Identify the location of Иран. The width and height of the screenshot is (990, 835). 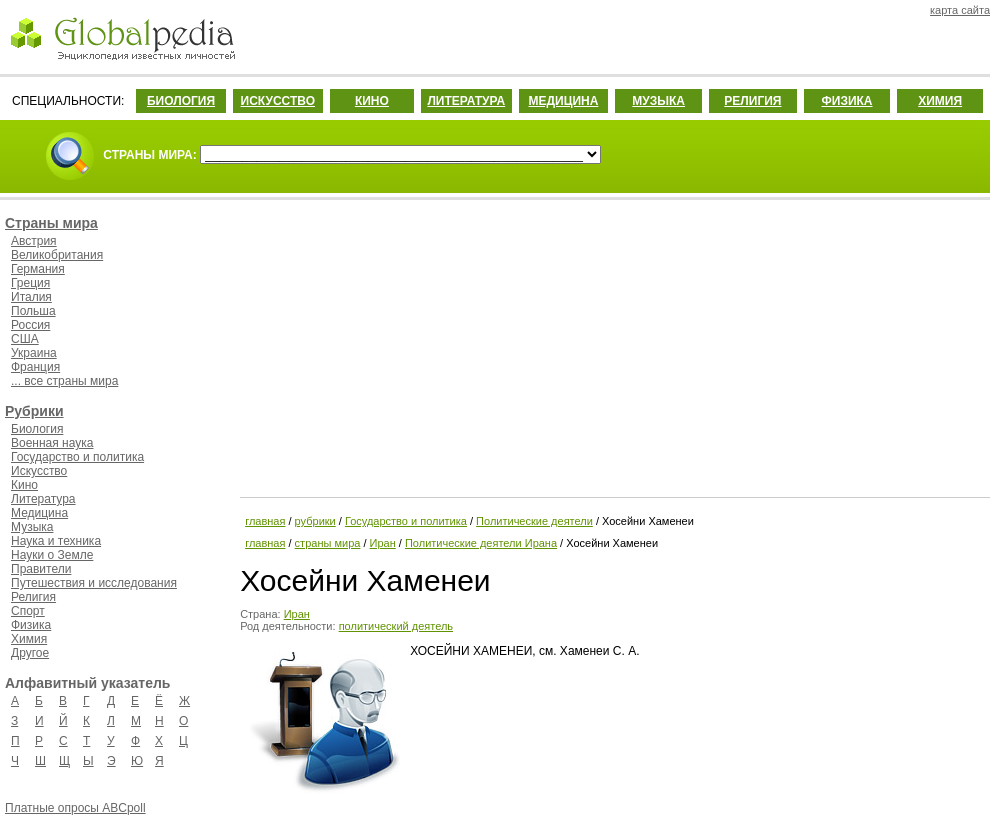
(383, 543).